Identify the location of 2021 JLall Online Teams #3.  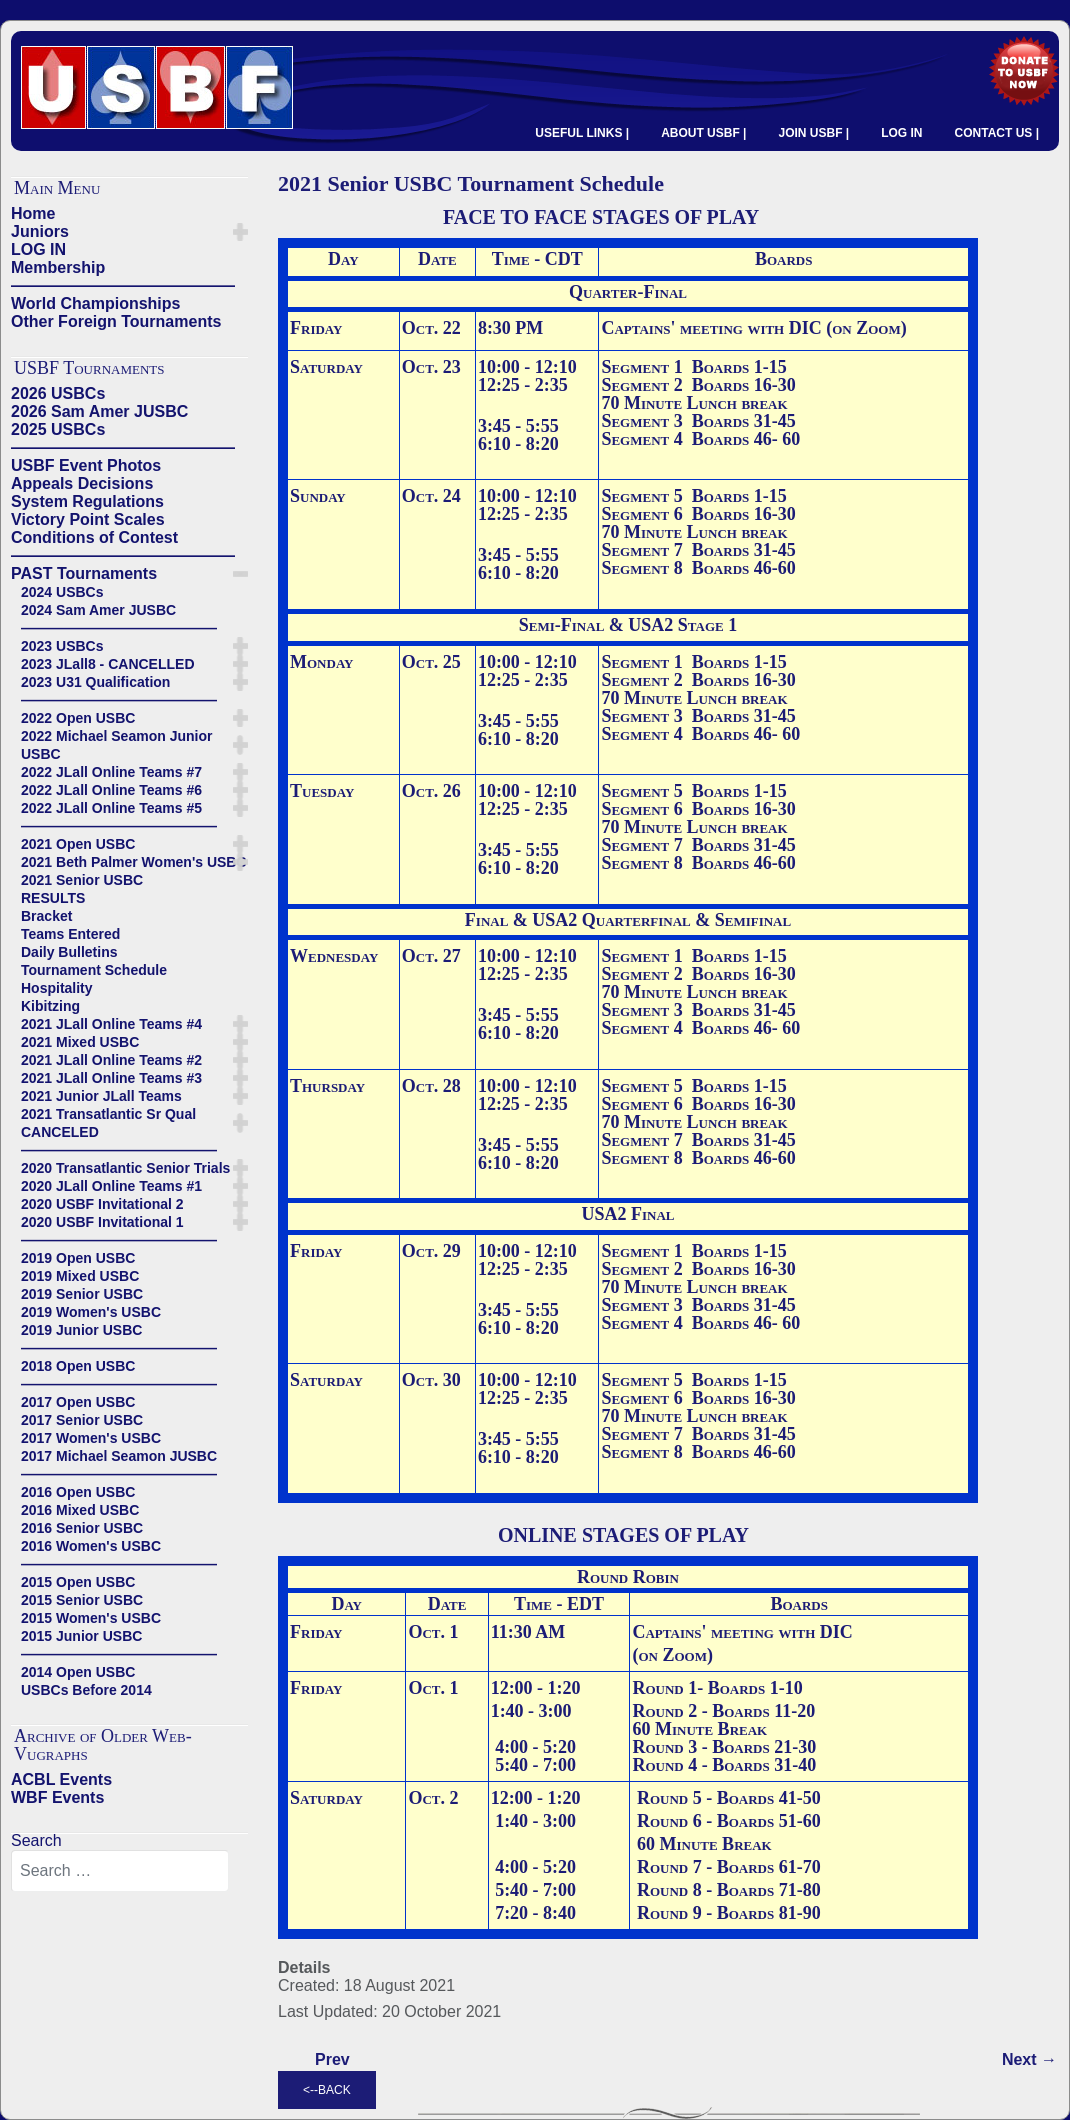
(111, 1078).